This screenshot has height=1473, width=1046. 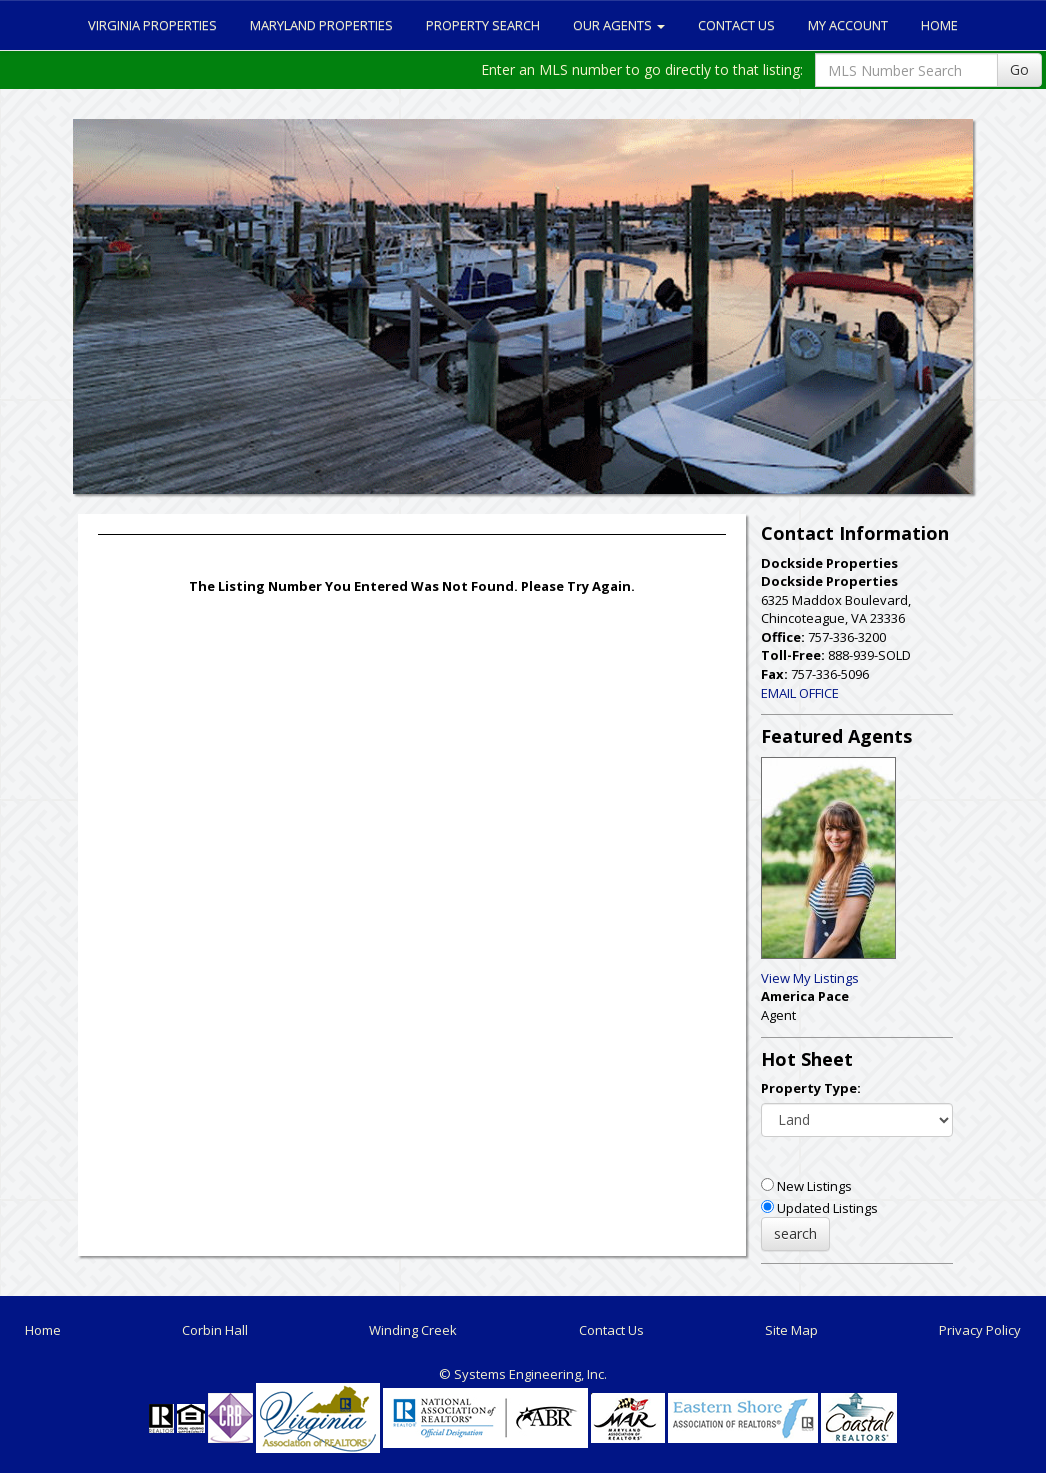 What do you see at coordinates (483, 25) in the screenshot?
I see `Property Search` at bounding box center [483, 25].